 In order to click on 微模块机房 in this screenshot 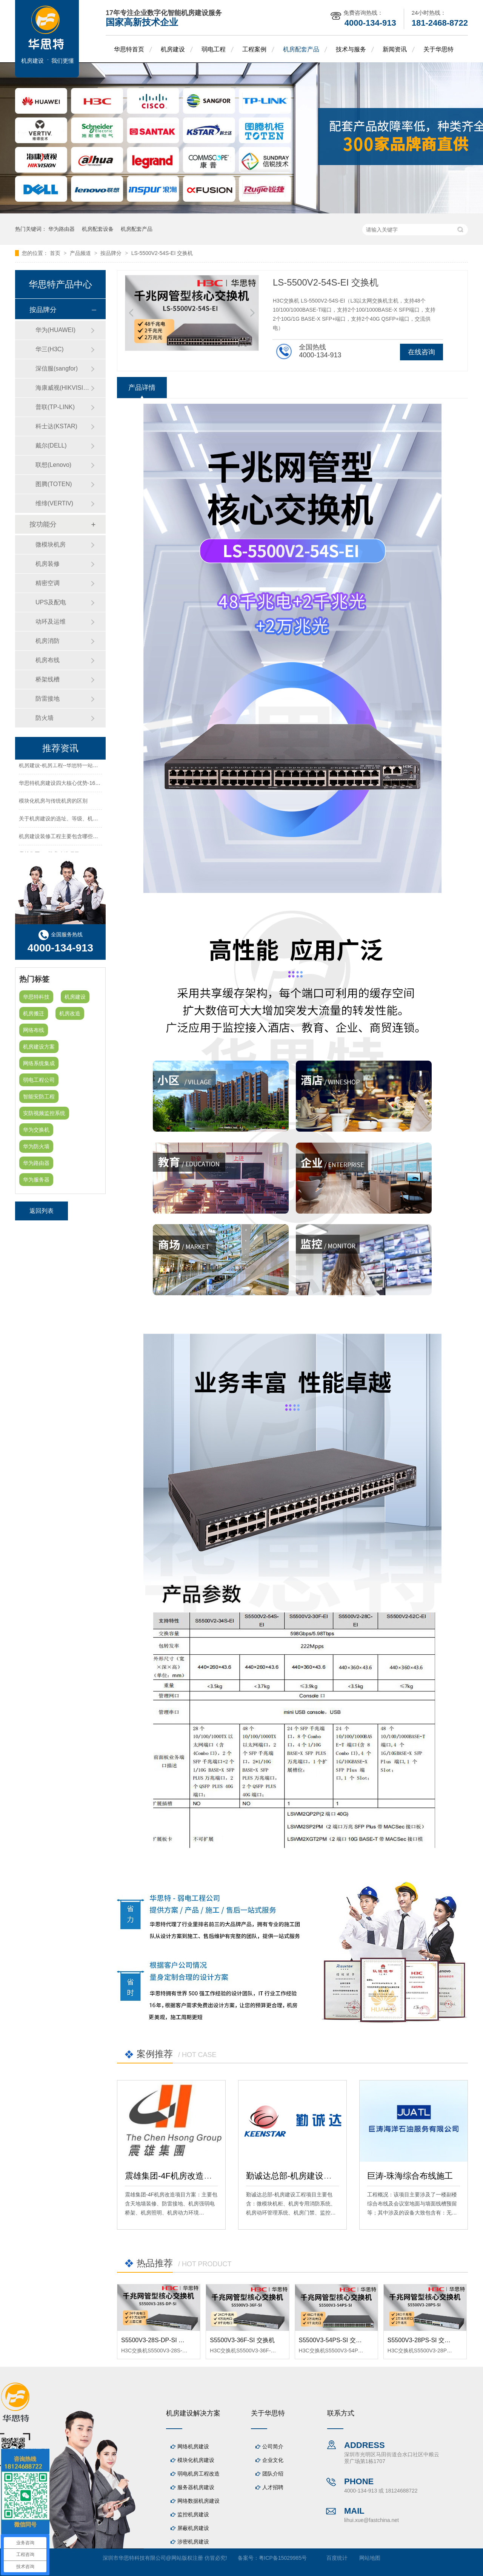, I will do `click(50, 544)`.